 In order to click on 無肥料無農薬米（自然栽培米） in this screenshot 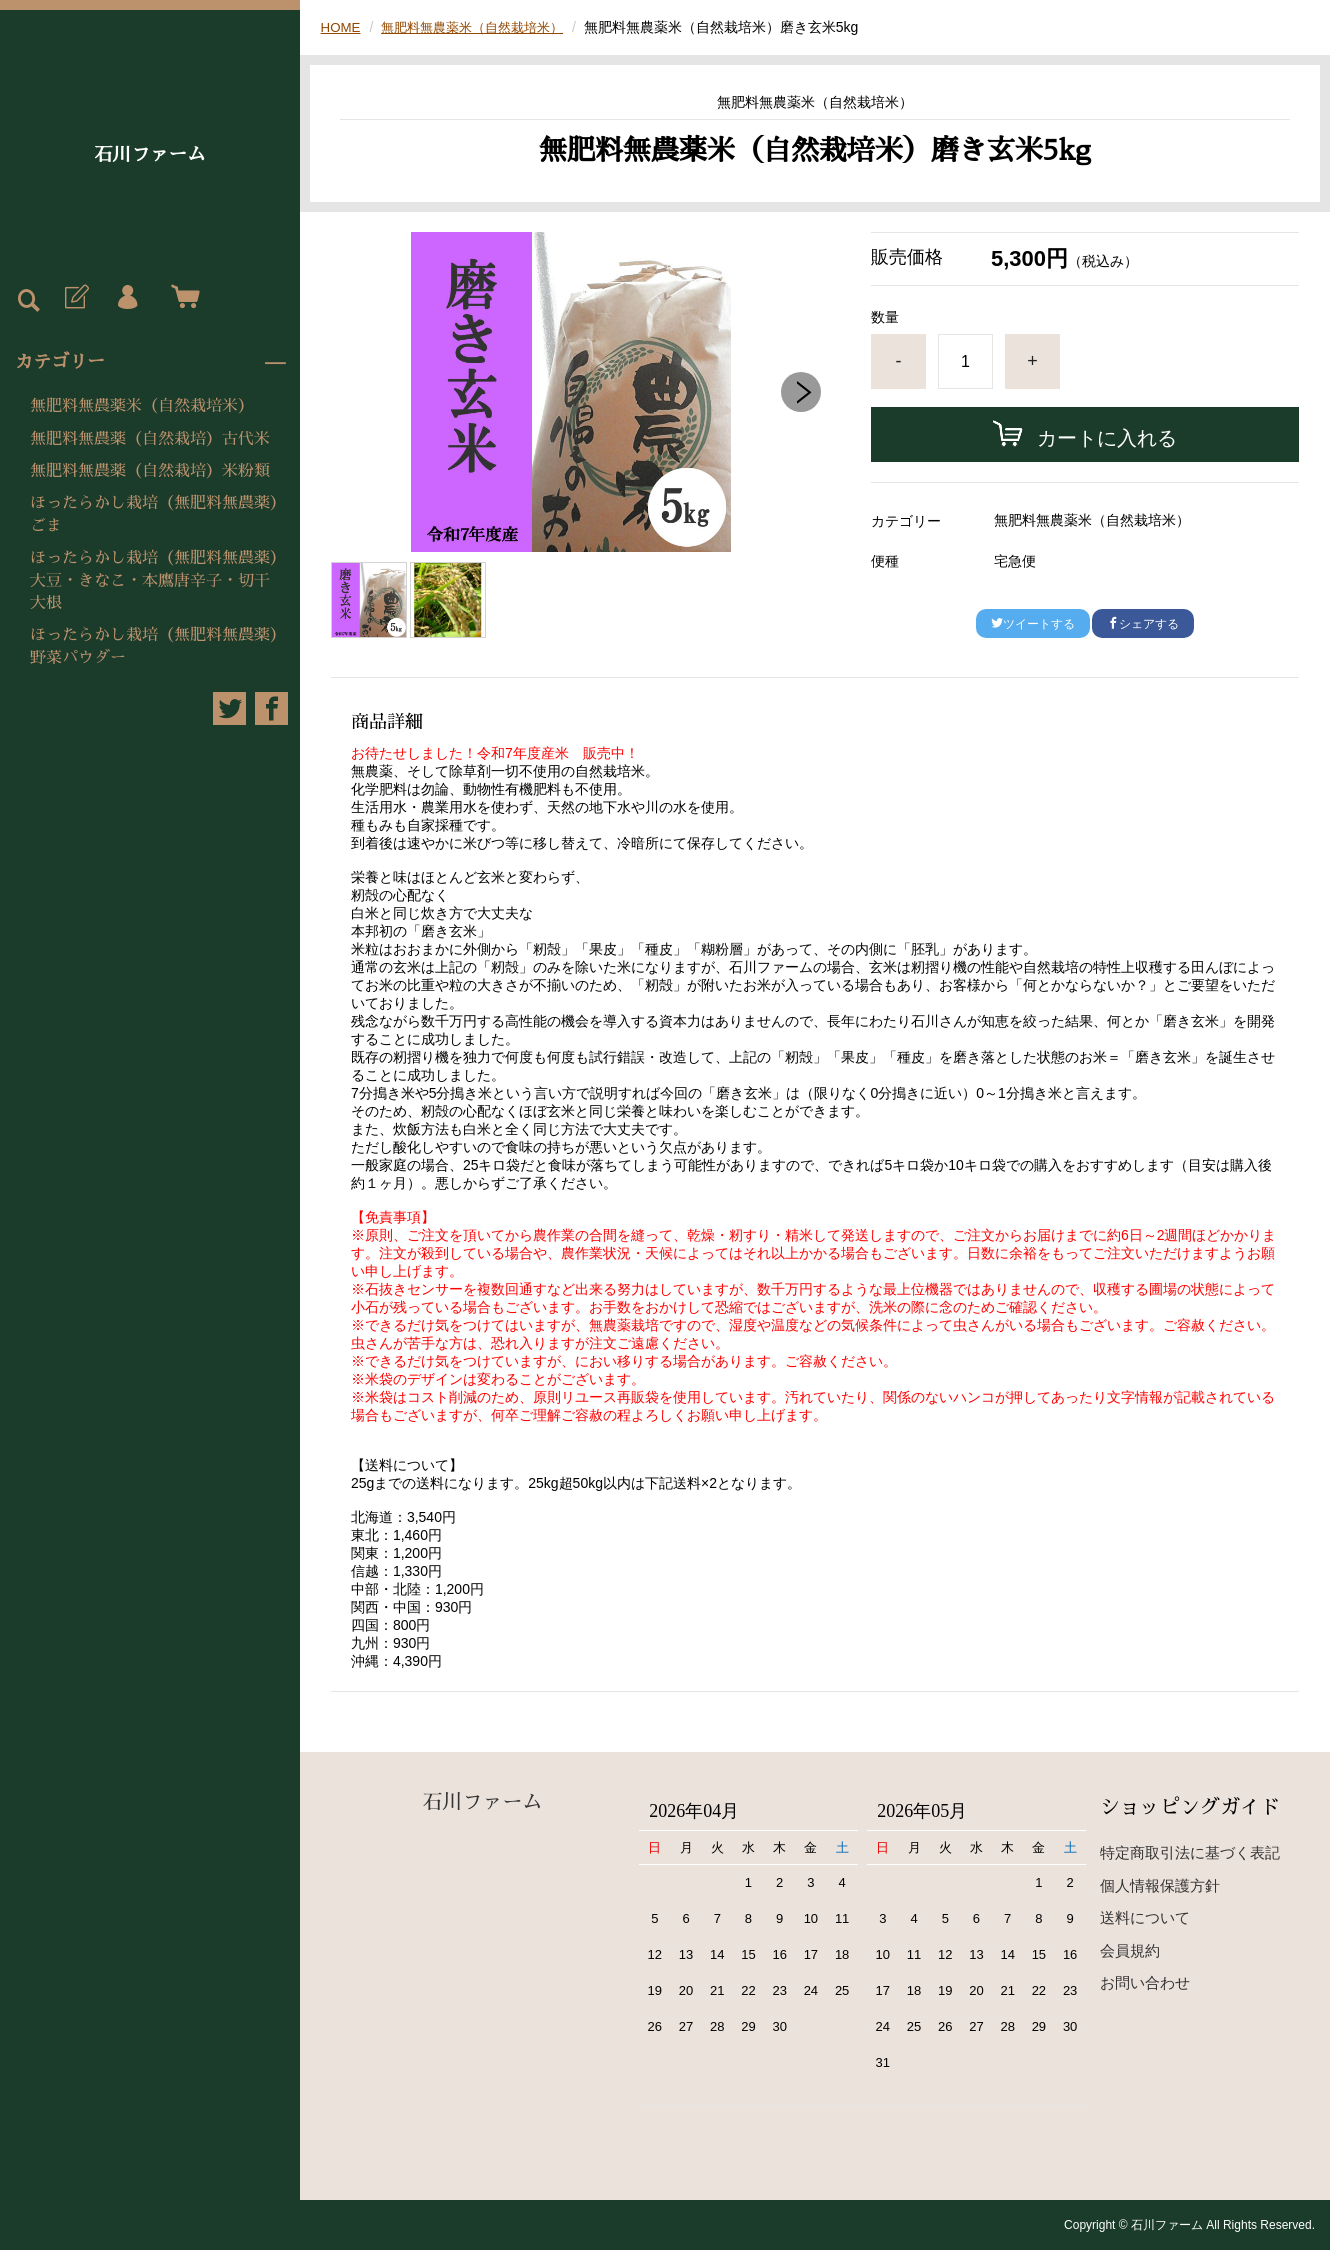, I will do `click(142, 406)`.